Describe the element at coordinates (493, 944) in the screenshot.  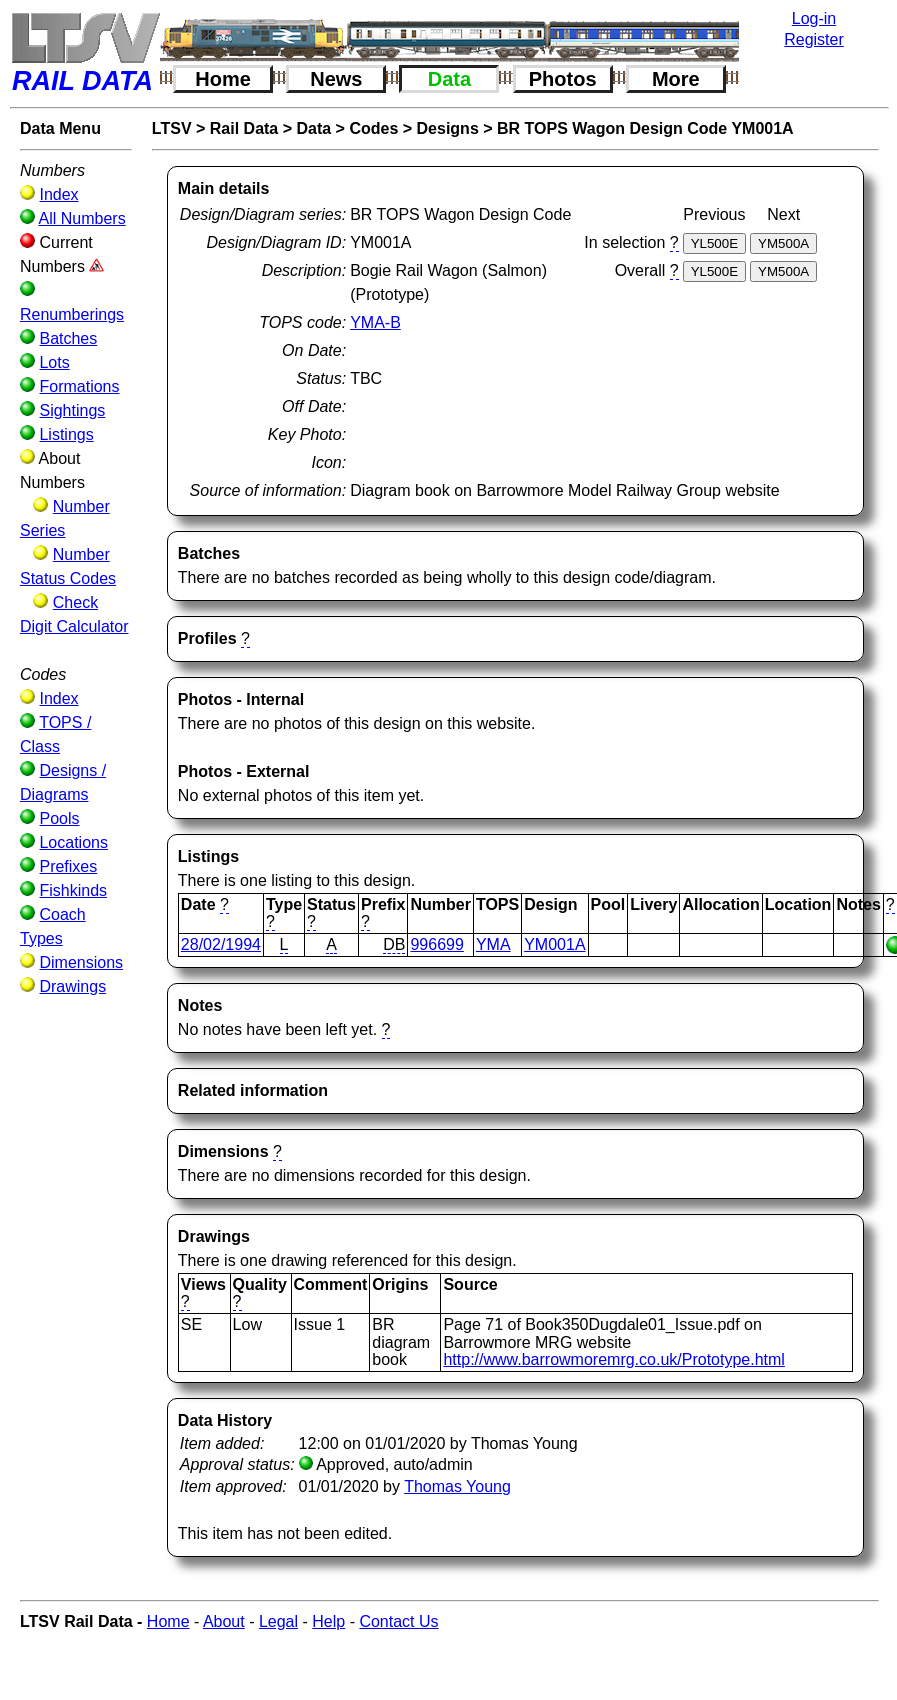
I see `YMA` at that location.